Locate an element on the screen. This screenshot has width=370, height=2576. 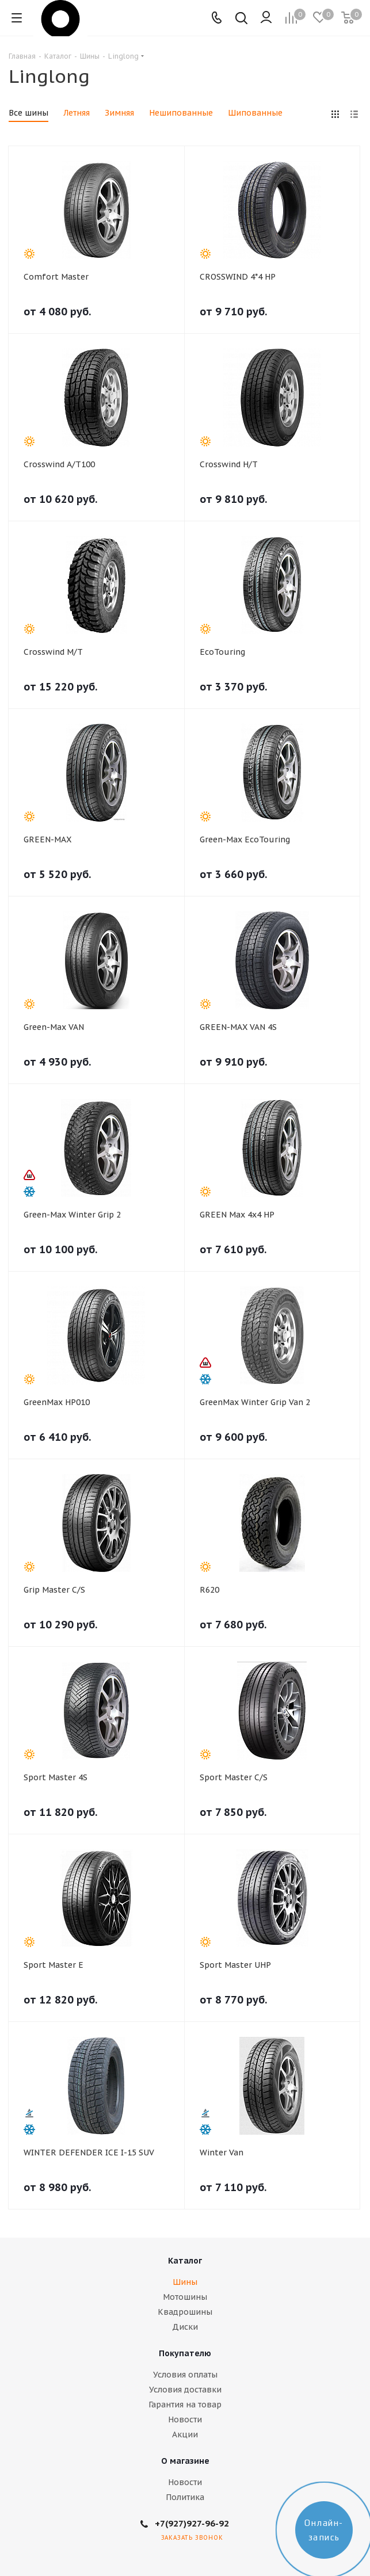
Мотошины is located at coordinates (185, 2297).